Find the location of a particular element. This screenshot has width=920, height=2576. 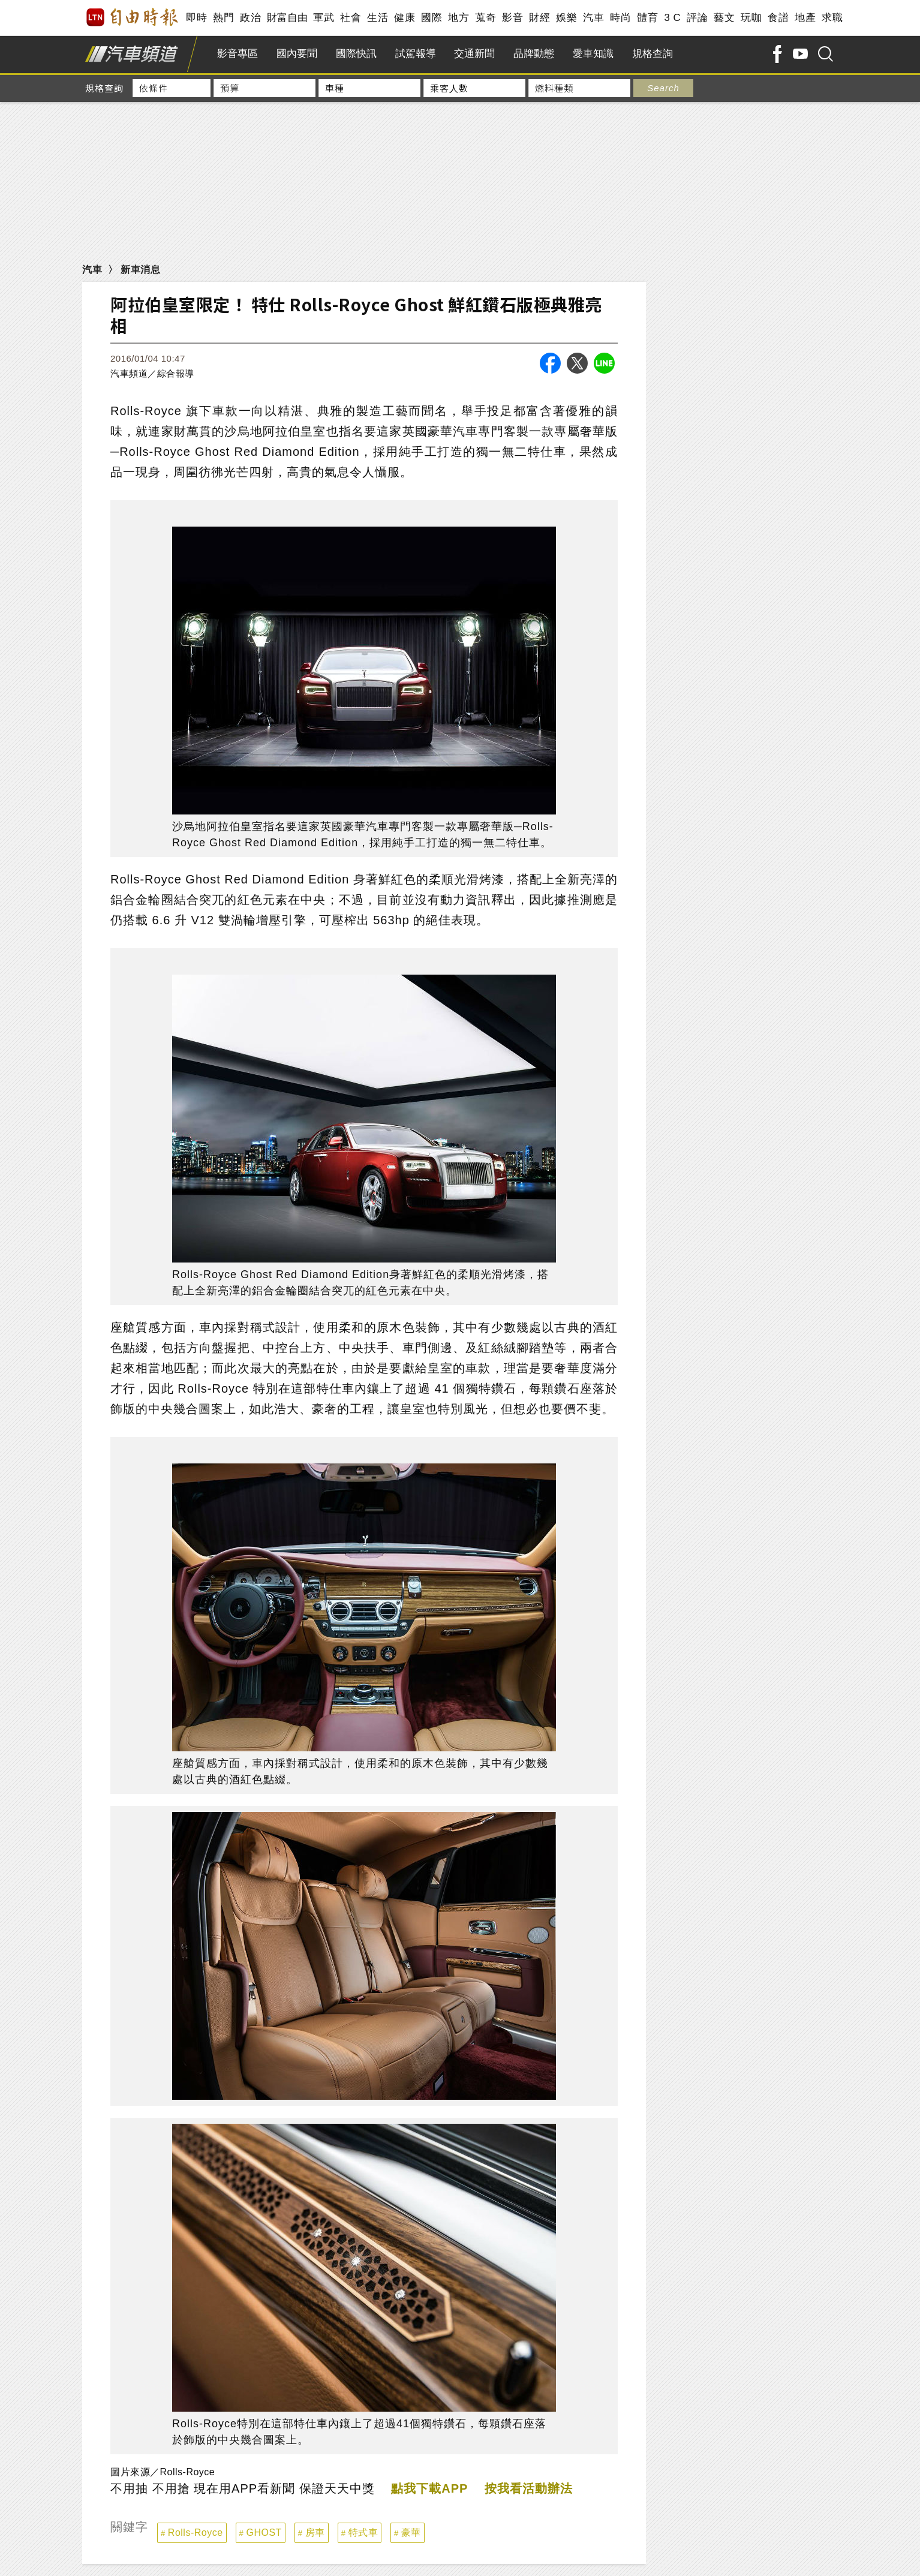

求職 is located at coordinates (832, 17).